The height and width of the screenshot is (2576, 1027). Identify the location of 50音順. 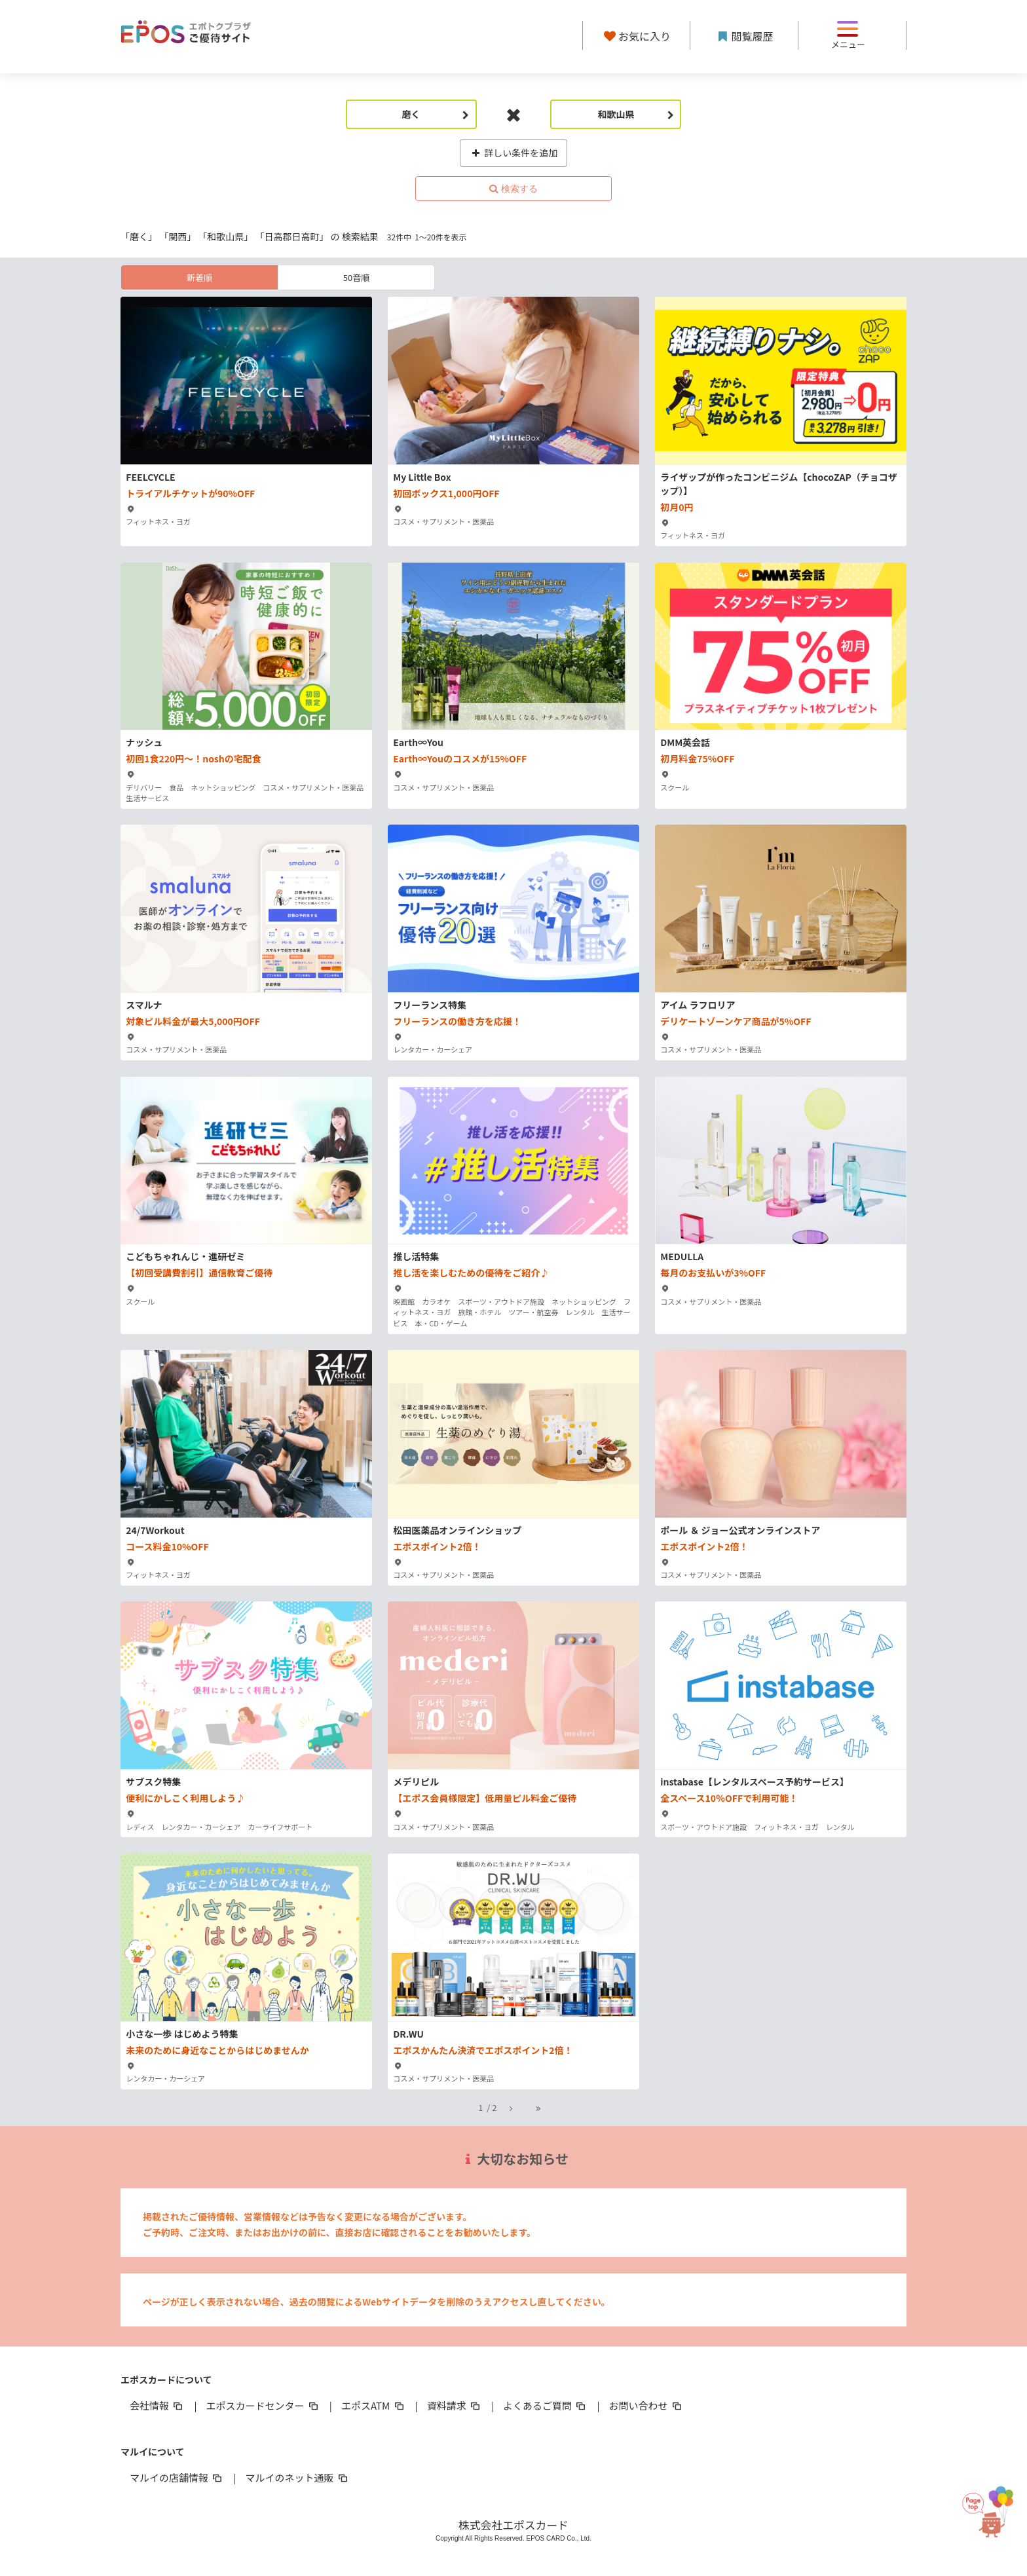
(356, 277).